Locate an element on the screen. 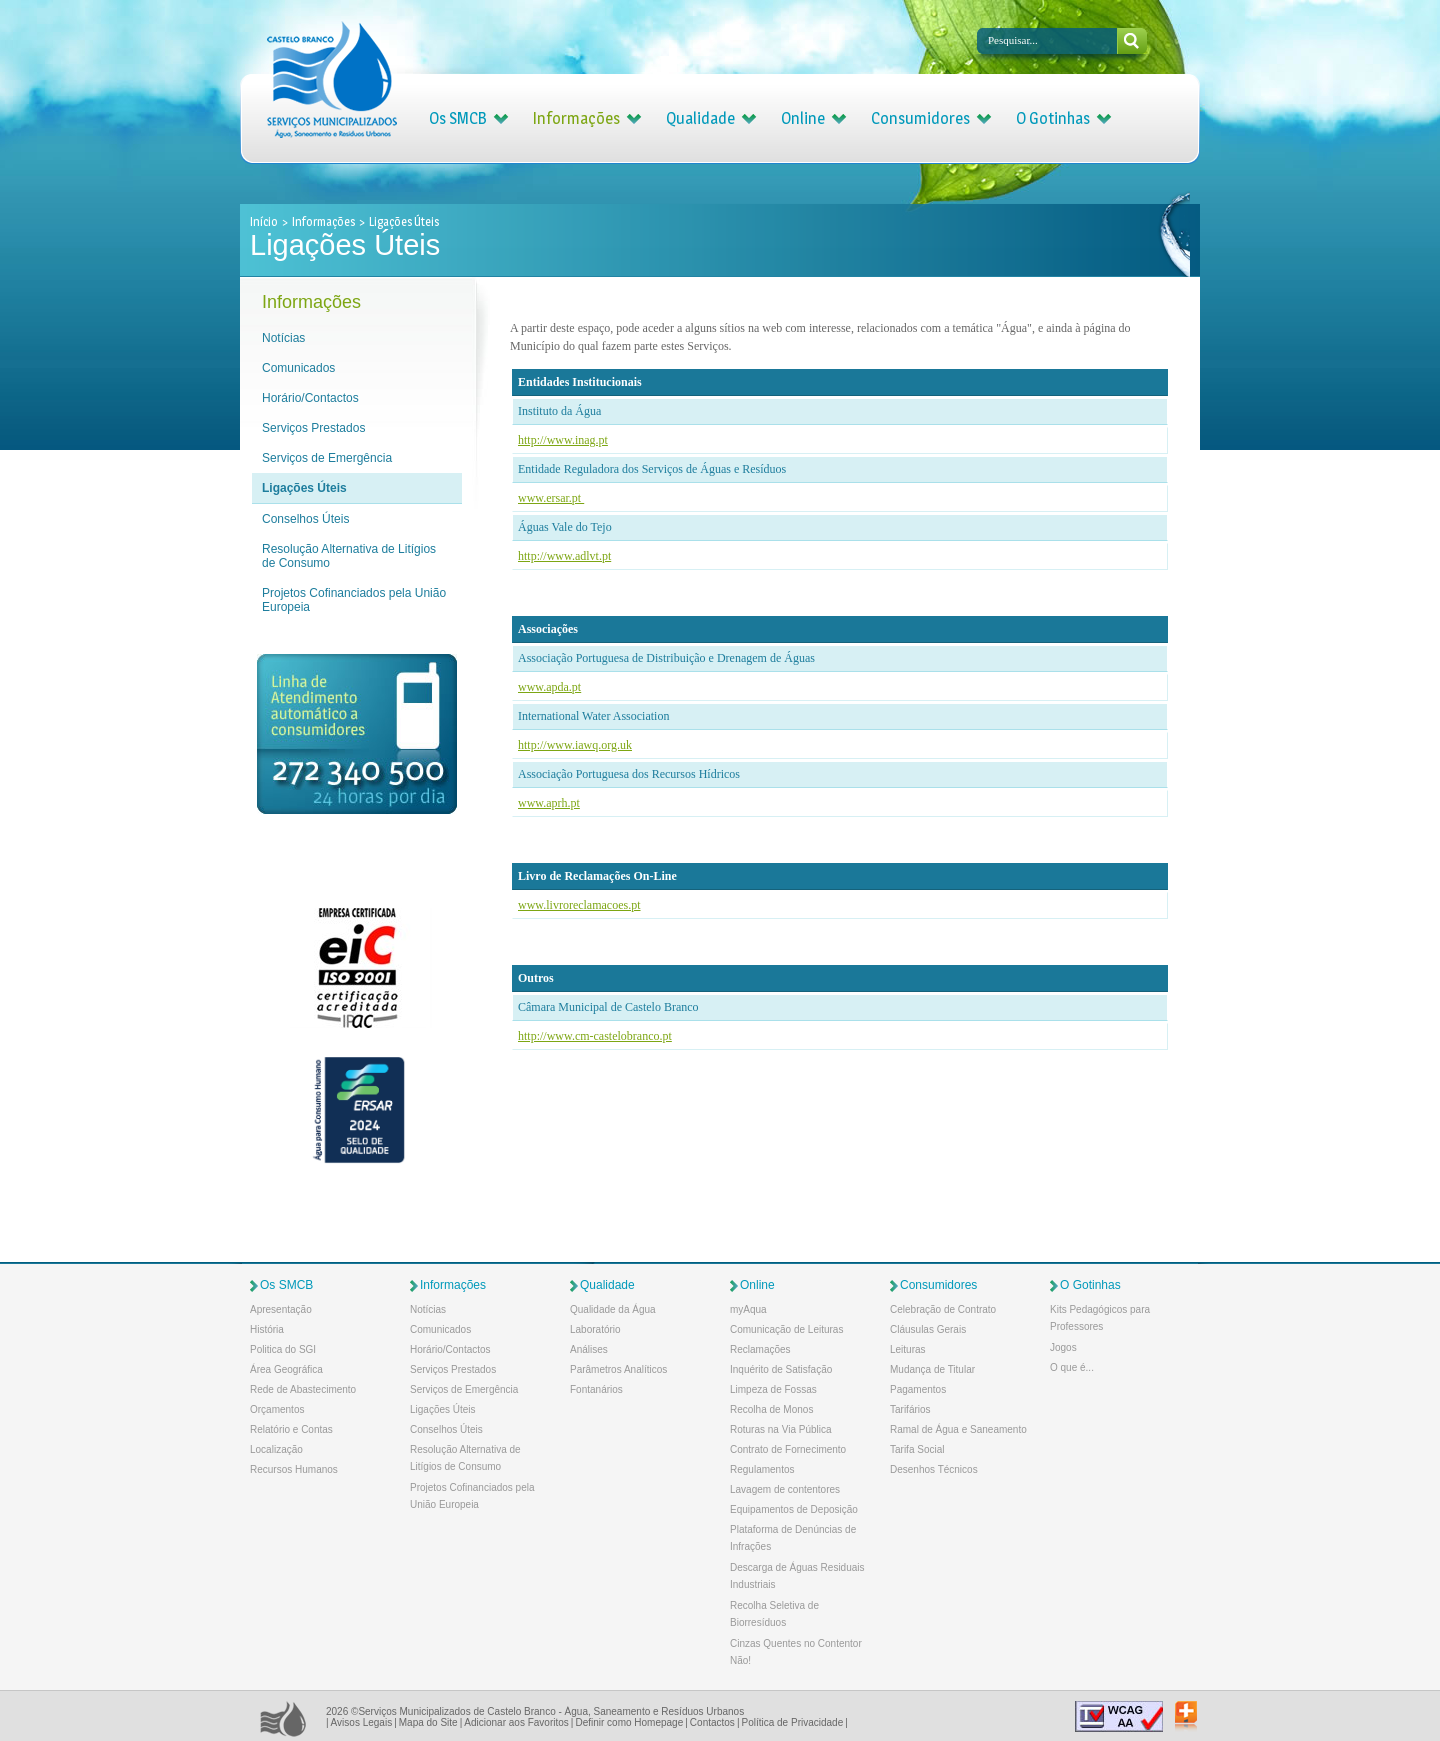 Image resolution: width=1440 pixels, height=1741 pixels. Política de Privacidade is located at coordinates (792, 1722).